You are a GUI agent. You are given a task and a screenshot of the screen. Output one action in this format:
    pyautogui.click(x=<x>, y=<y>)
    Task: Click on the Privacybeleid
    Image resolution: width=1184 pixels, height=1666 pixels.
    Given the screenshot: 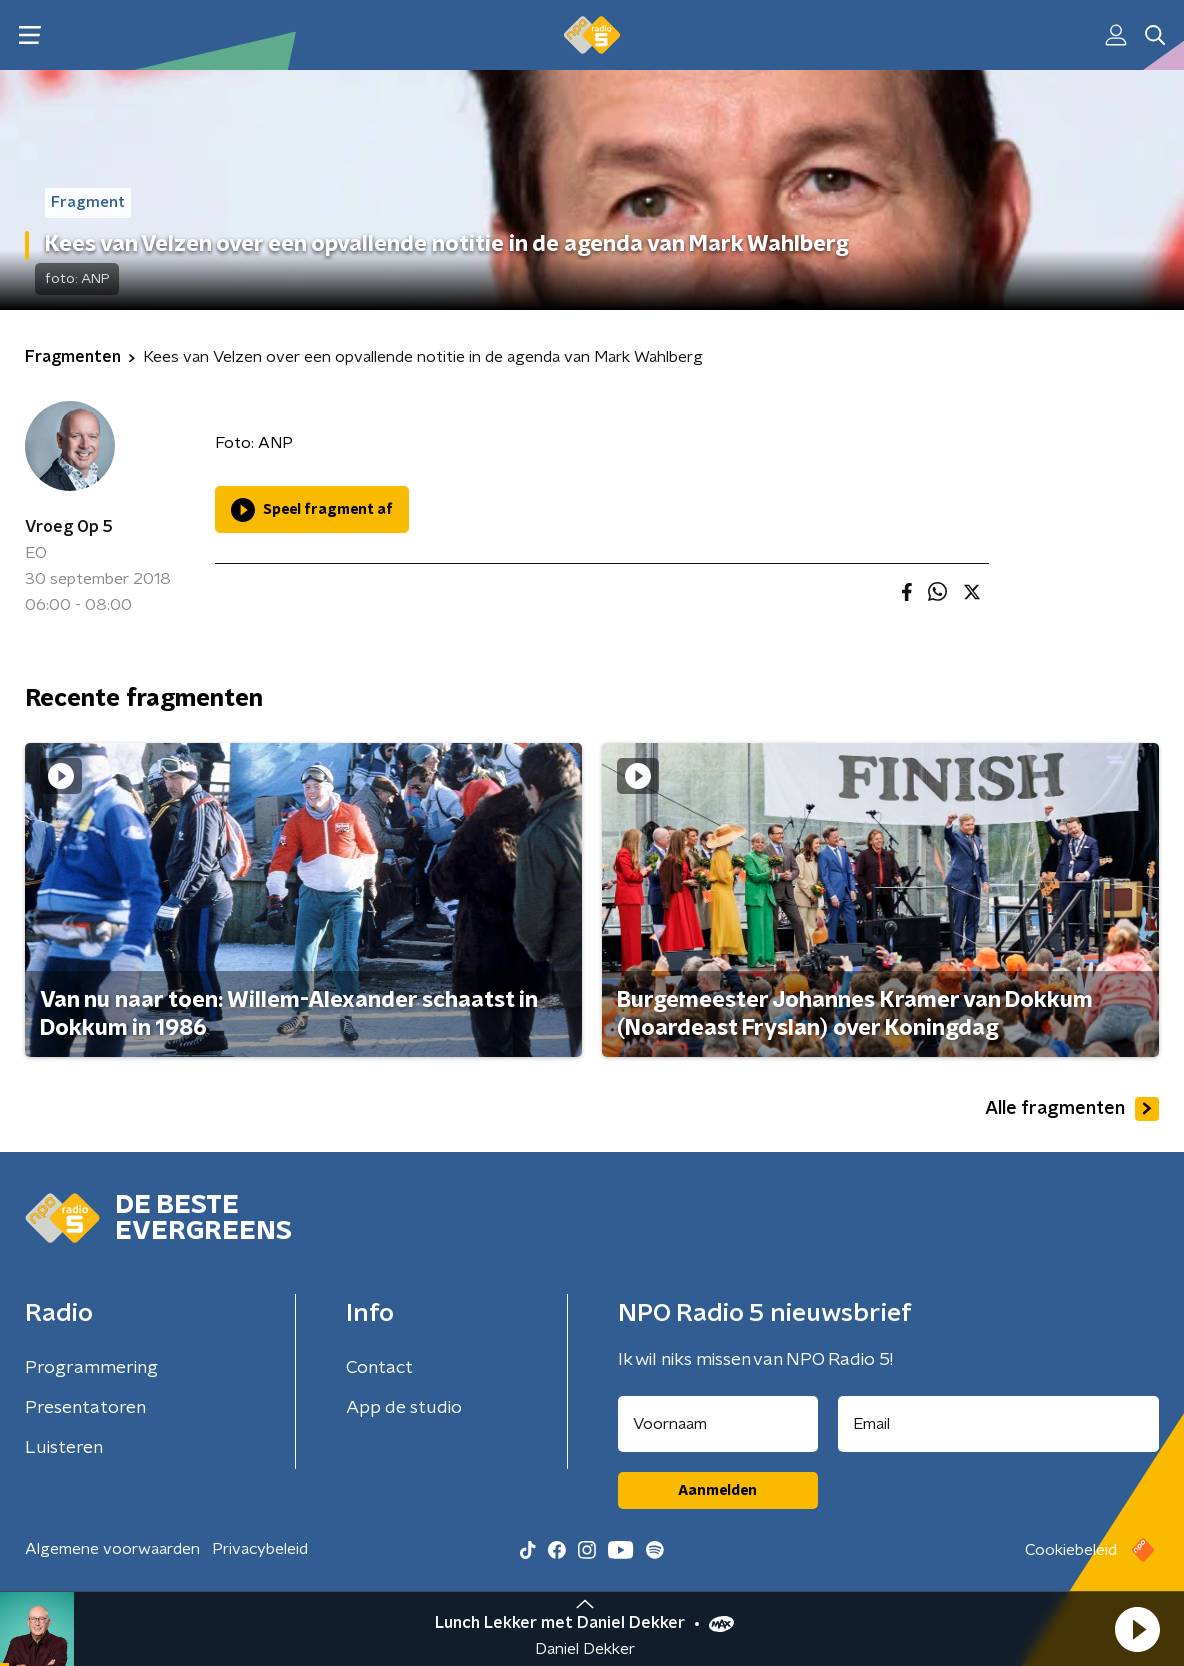 What is the action you would take?
    pyautogui.click(x=260, y=1549)
    